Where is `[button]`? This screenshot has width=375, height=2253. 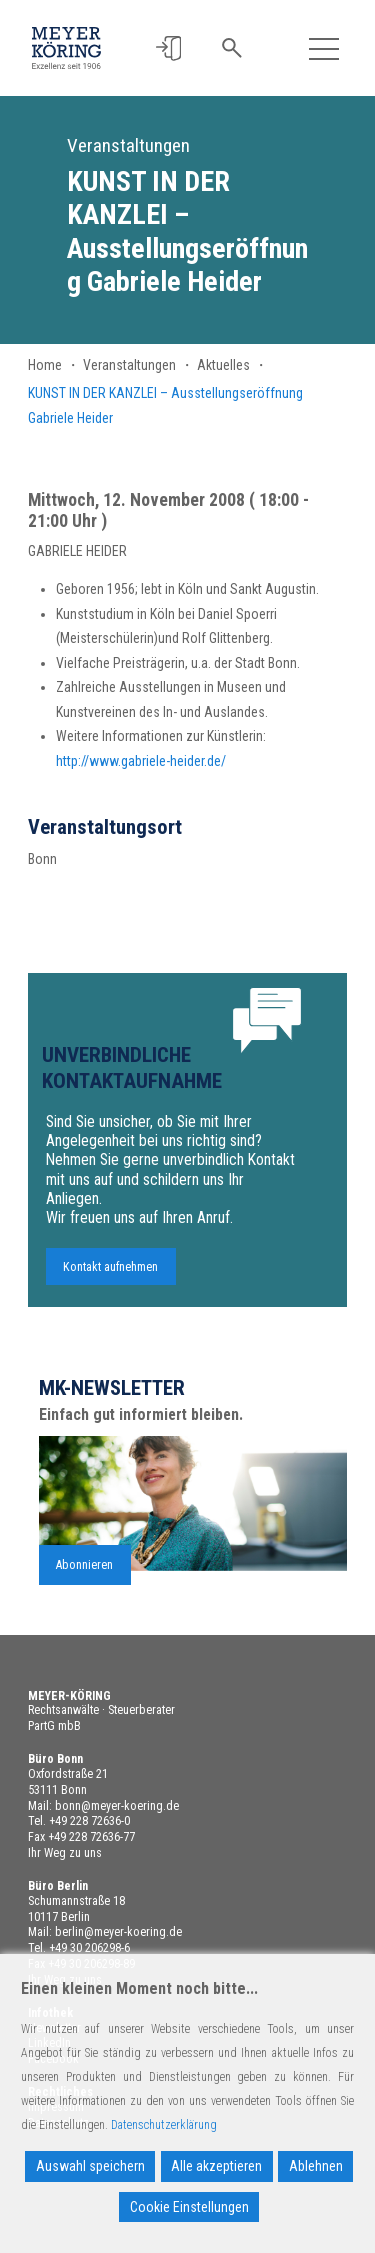 [button] is located at coordinates (168, 48).